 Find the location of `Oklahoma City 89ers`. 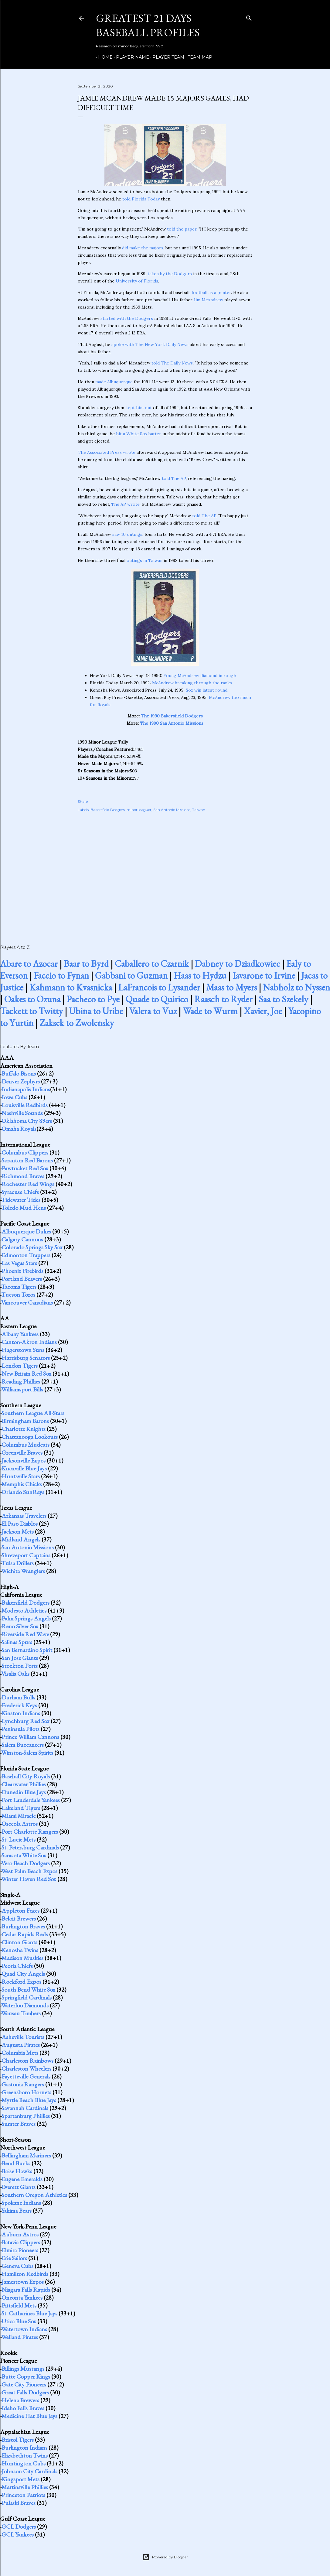

Oklahoma City 89ers is located at coordinates (27, 1121).